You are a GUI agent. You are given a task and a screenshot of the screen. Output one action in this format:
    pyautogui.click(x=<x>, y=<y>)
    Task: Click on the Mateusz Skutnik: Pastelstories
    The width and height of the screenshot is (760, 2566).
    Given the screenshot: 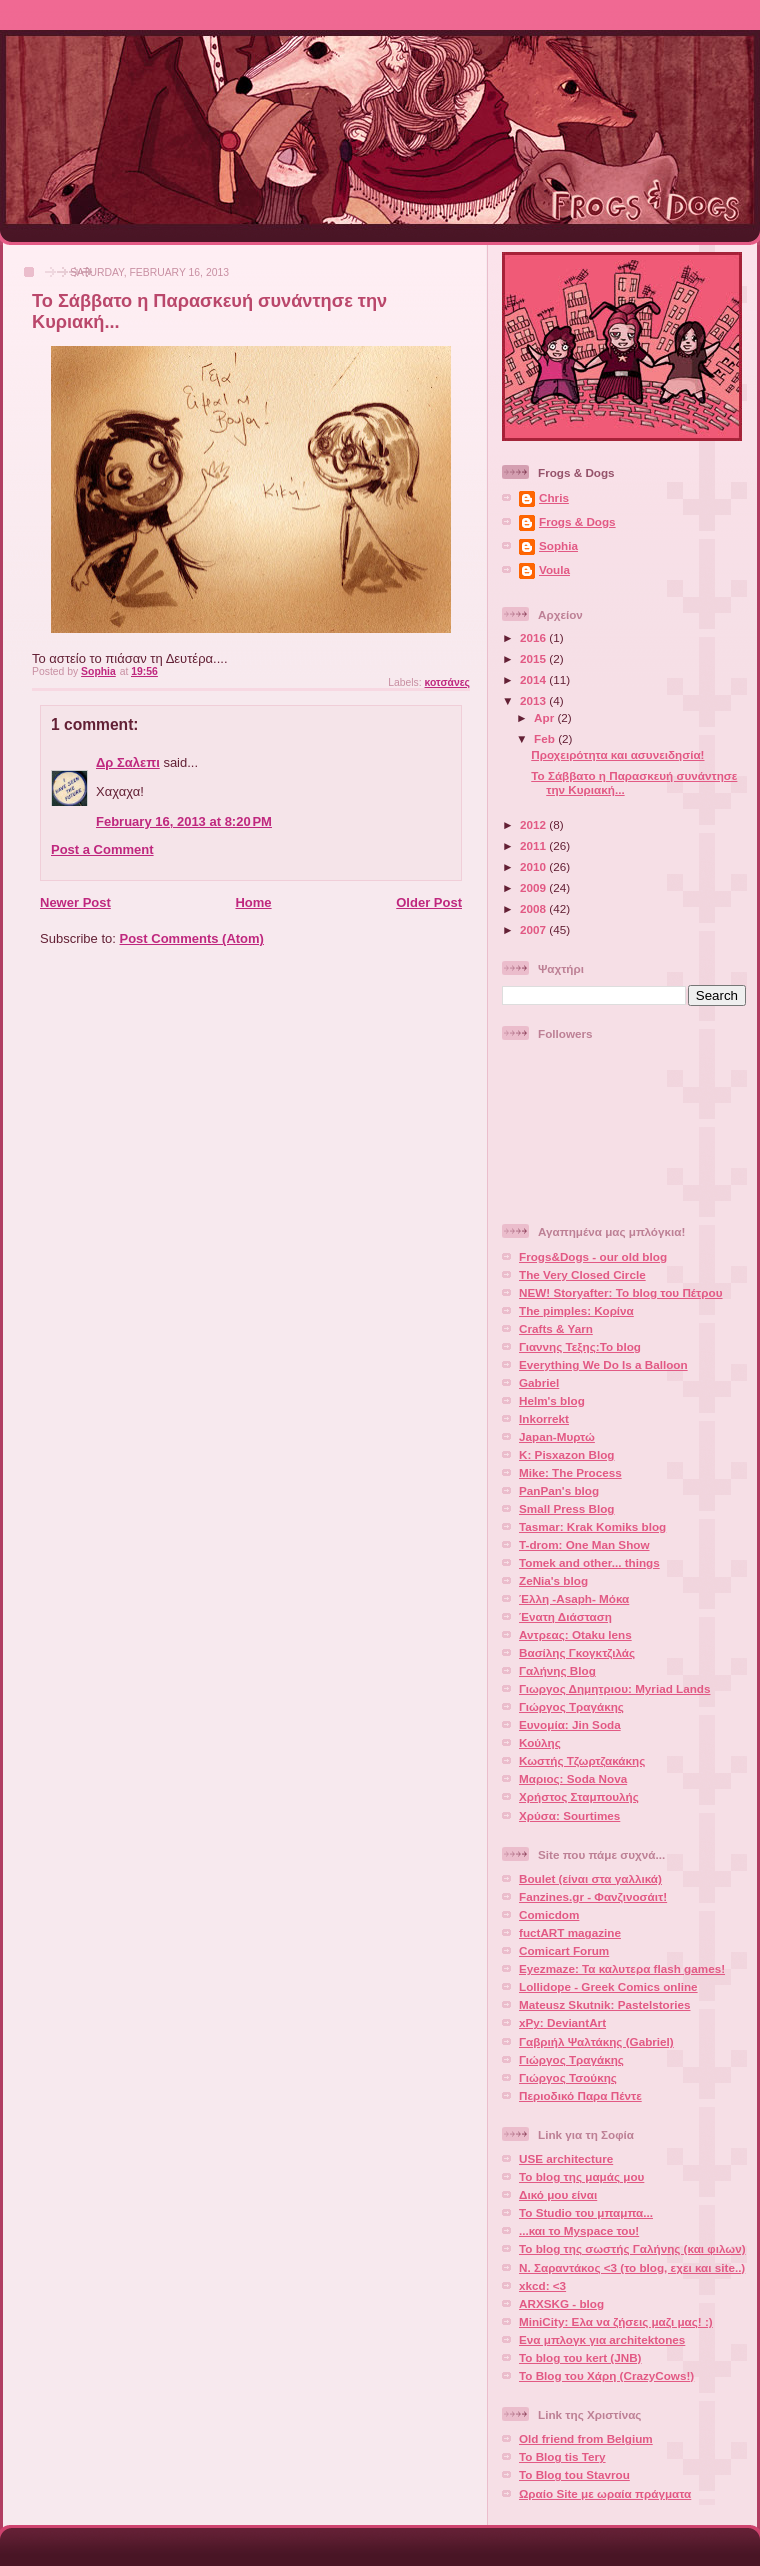 What is the action you would take?
    pyautogui.click(x=604, y=2004)
    